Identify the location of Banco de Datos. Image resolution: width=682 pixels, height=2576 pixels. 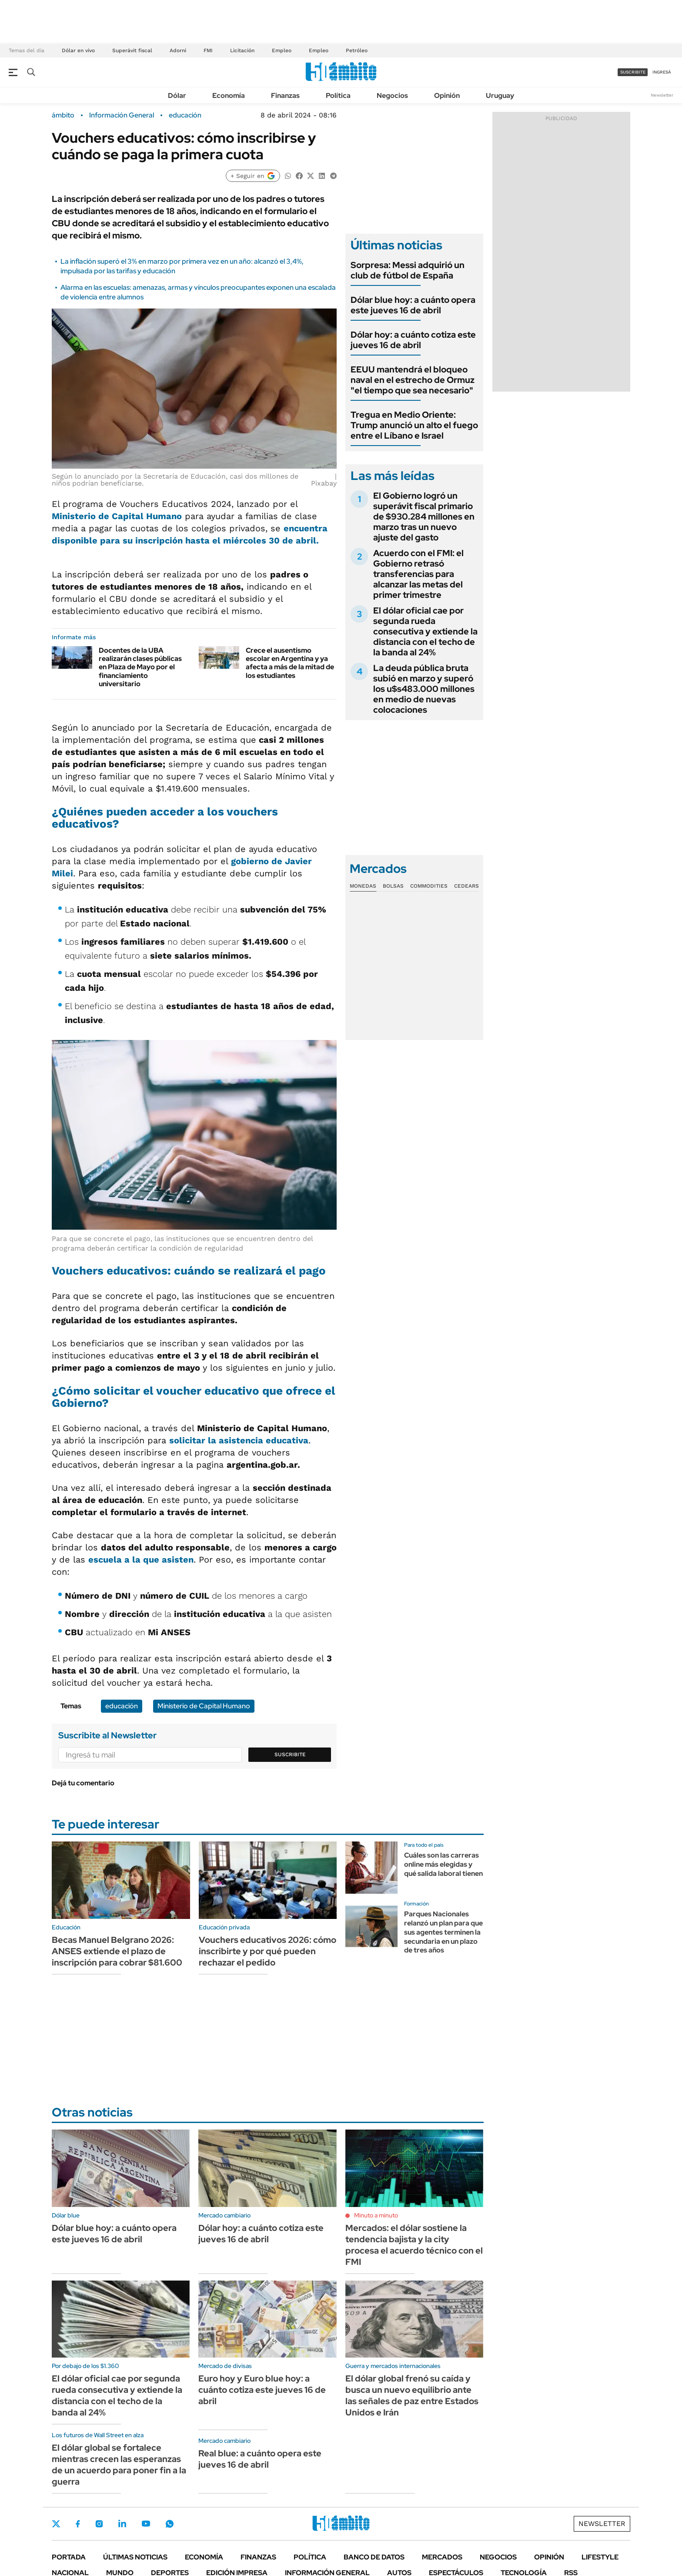
(374, 2557).